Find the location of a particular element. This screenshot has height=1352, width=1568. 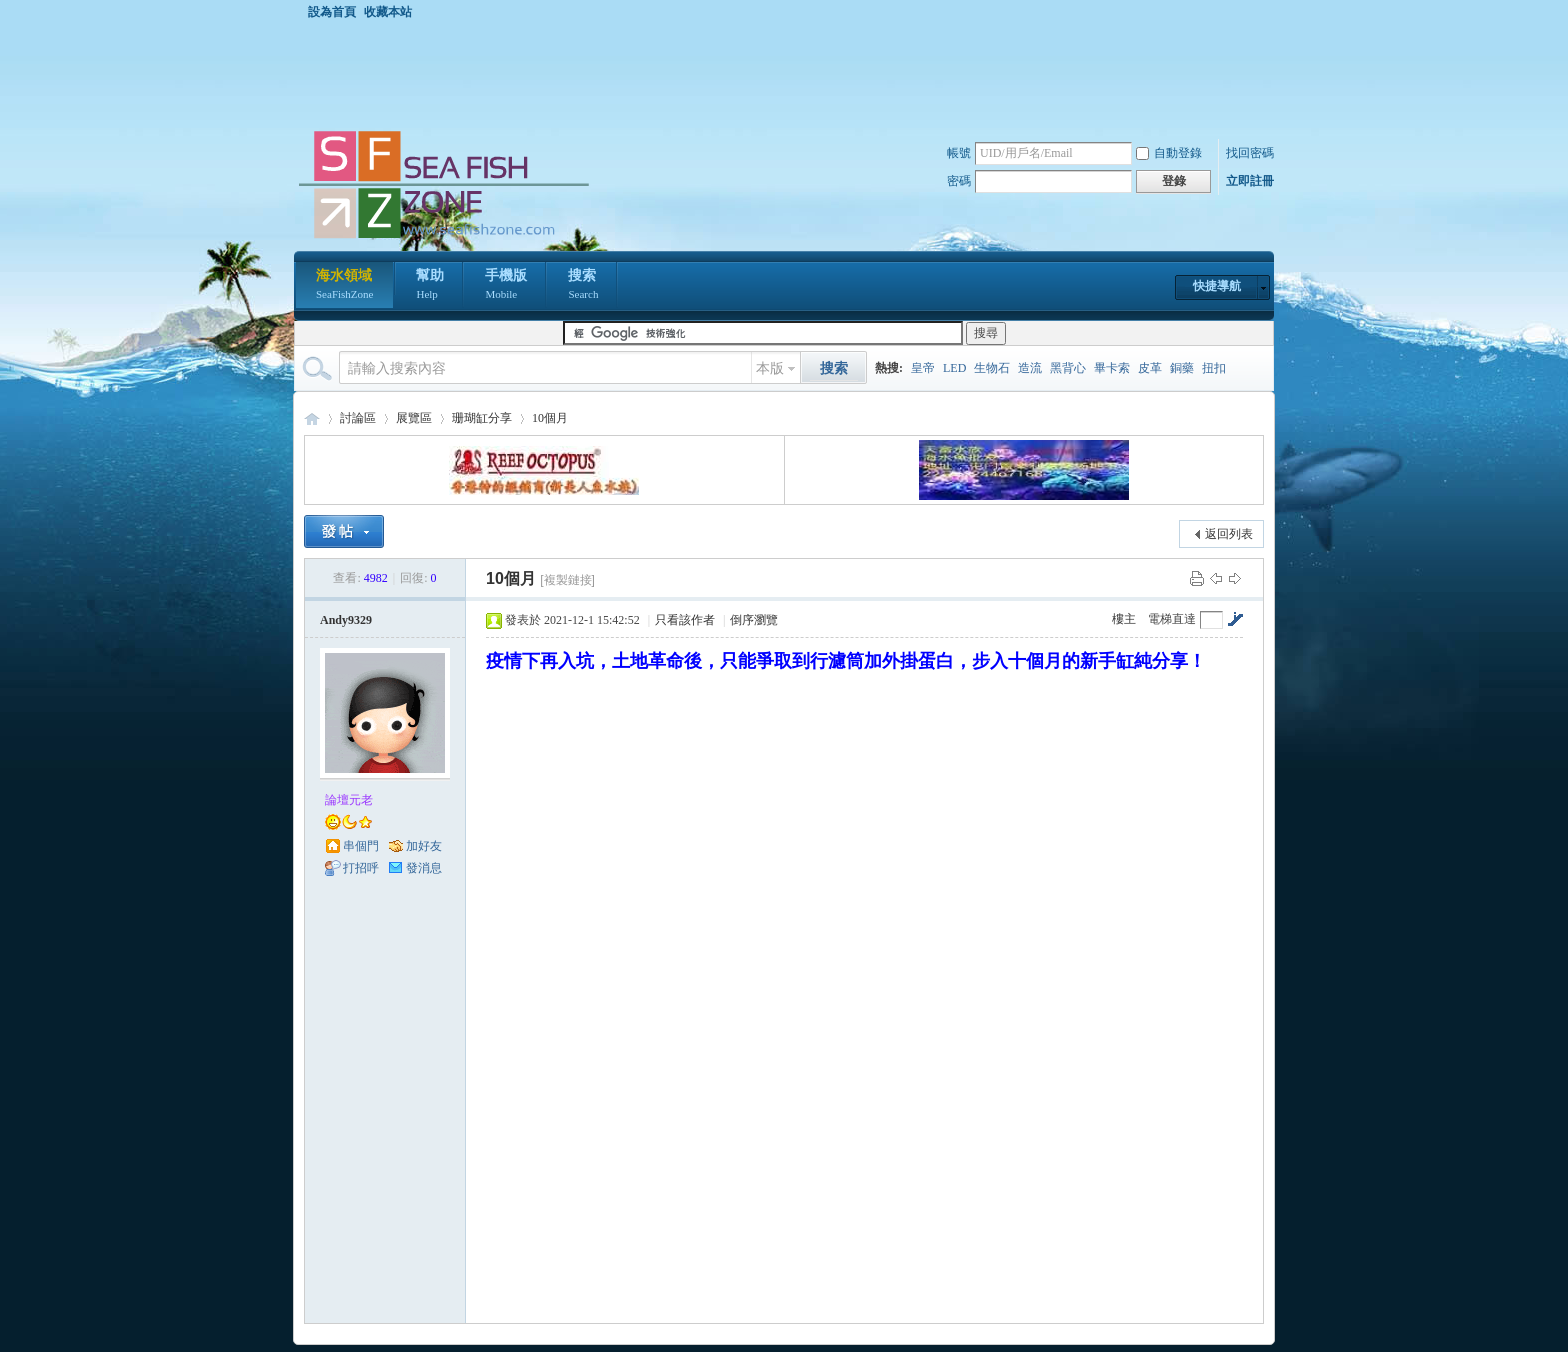

黑背心 is located at coordinates (1068, 368).